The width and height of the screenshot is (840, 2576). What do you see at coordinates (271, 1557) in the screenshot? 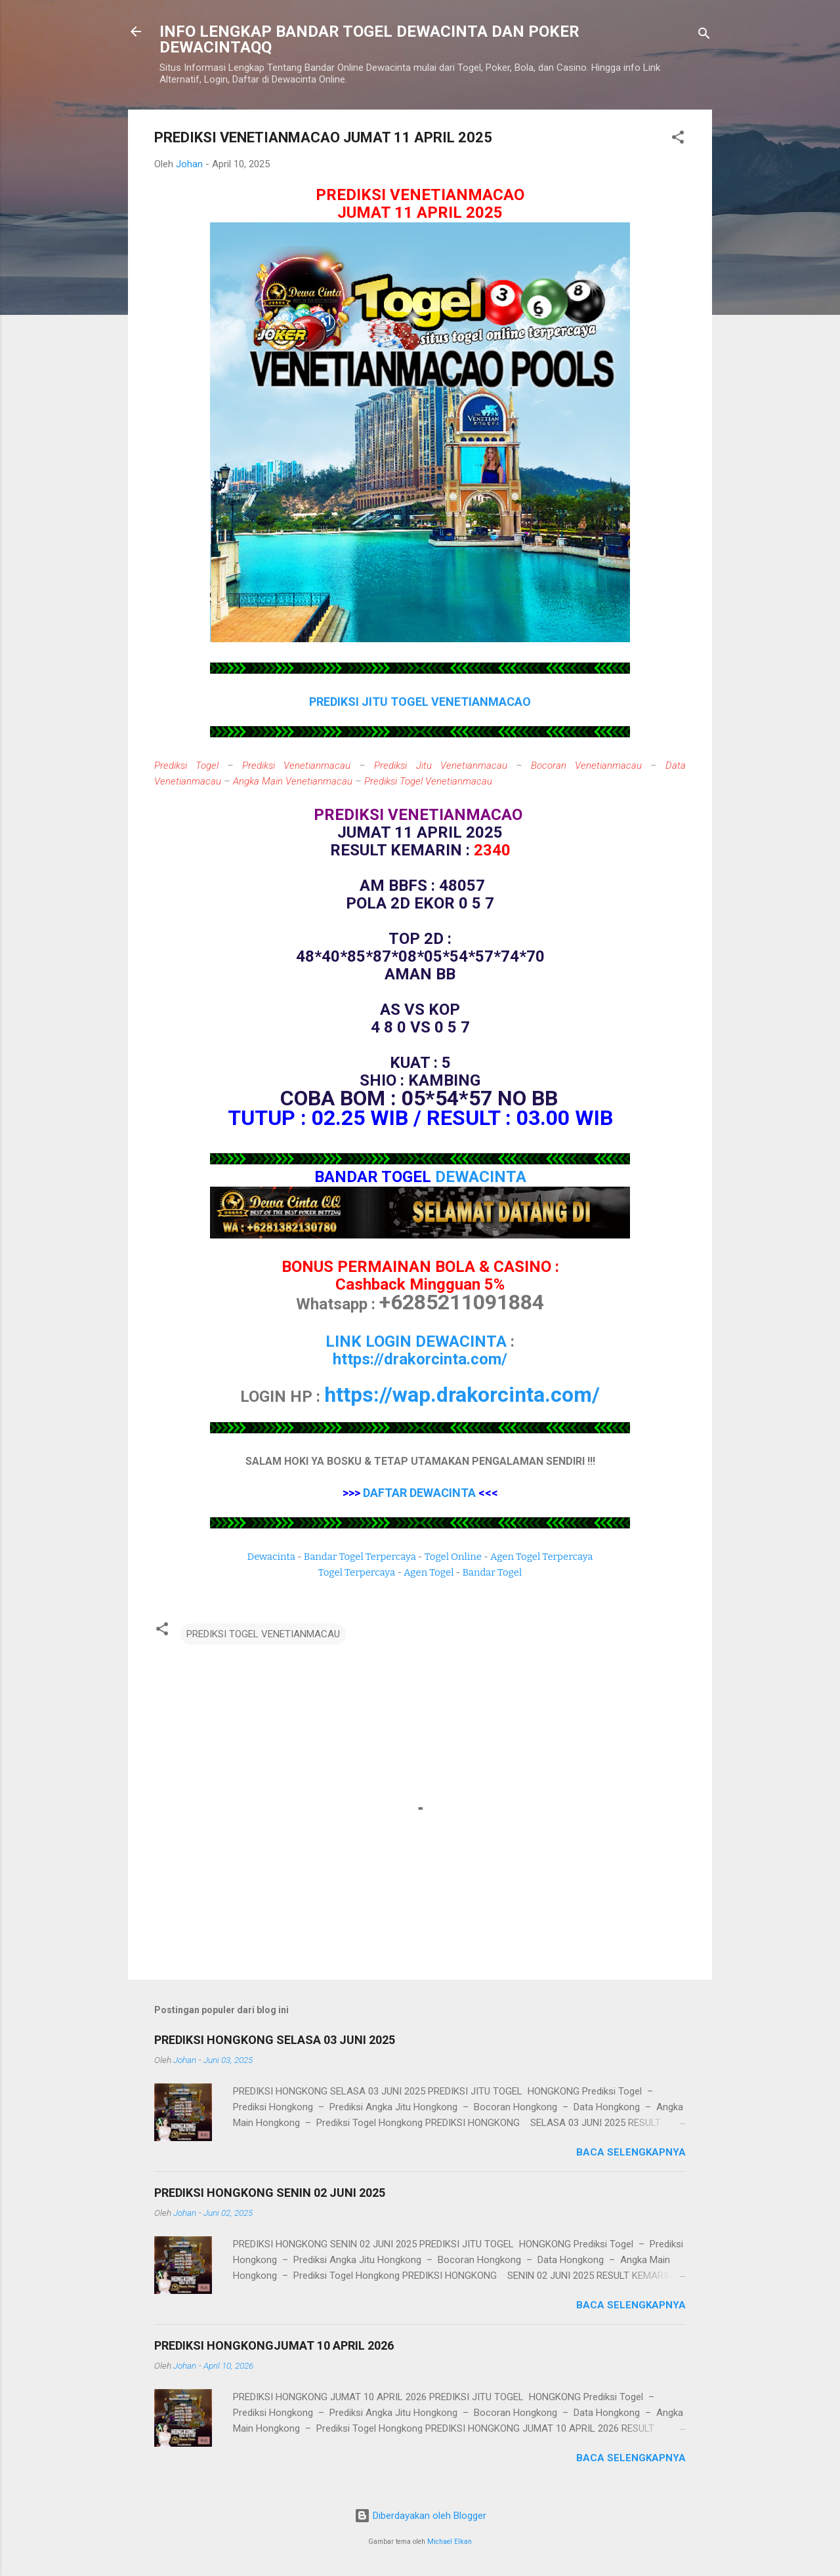
I see `Dewacinta` at bounding box center [271, 1557].